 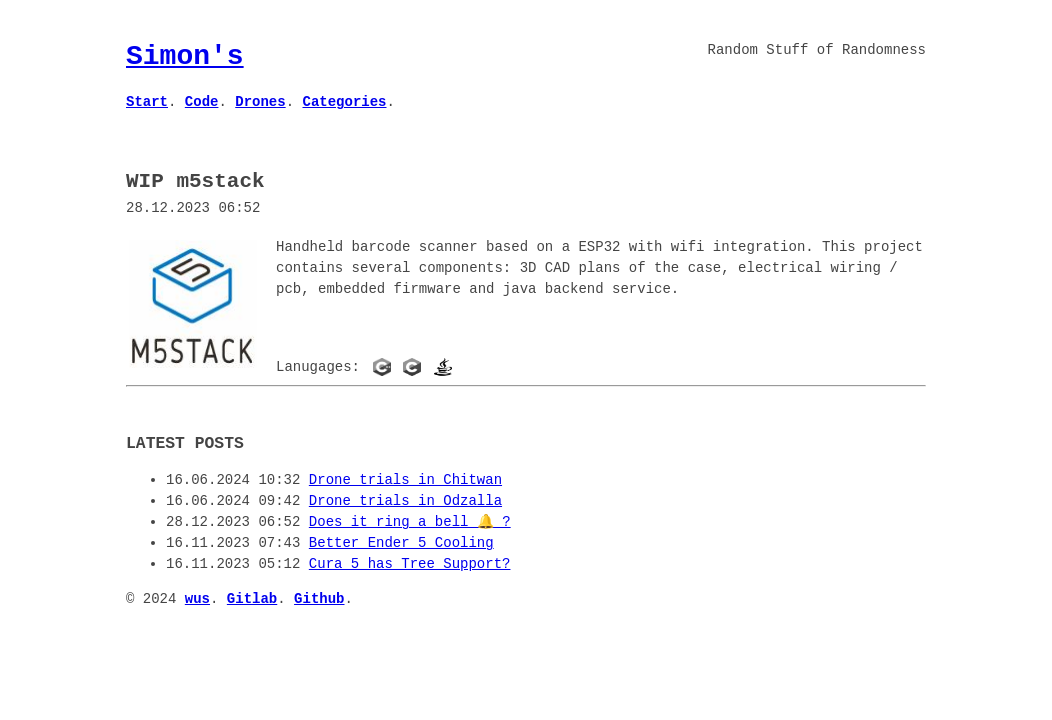 What do you see at coordinates (401, 541) in the screenshot?
I see `Better Ender 5 Cooling` at bounding box center [401, 541].